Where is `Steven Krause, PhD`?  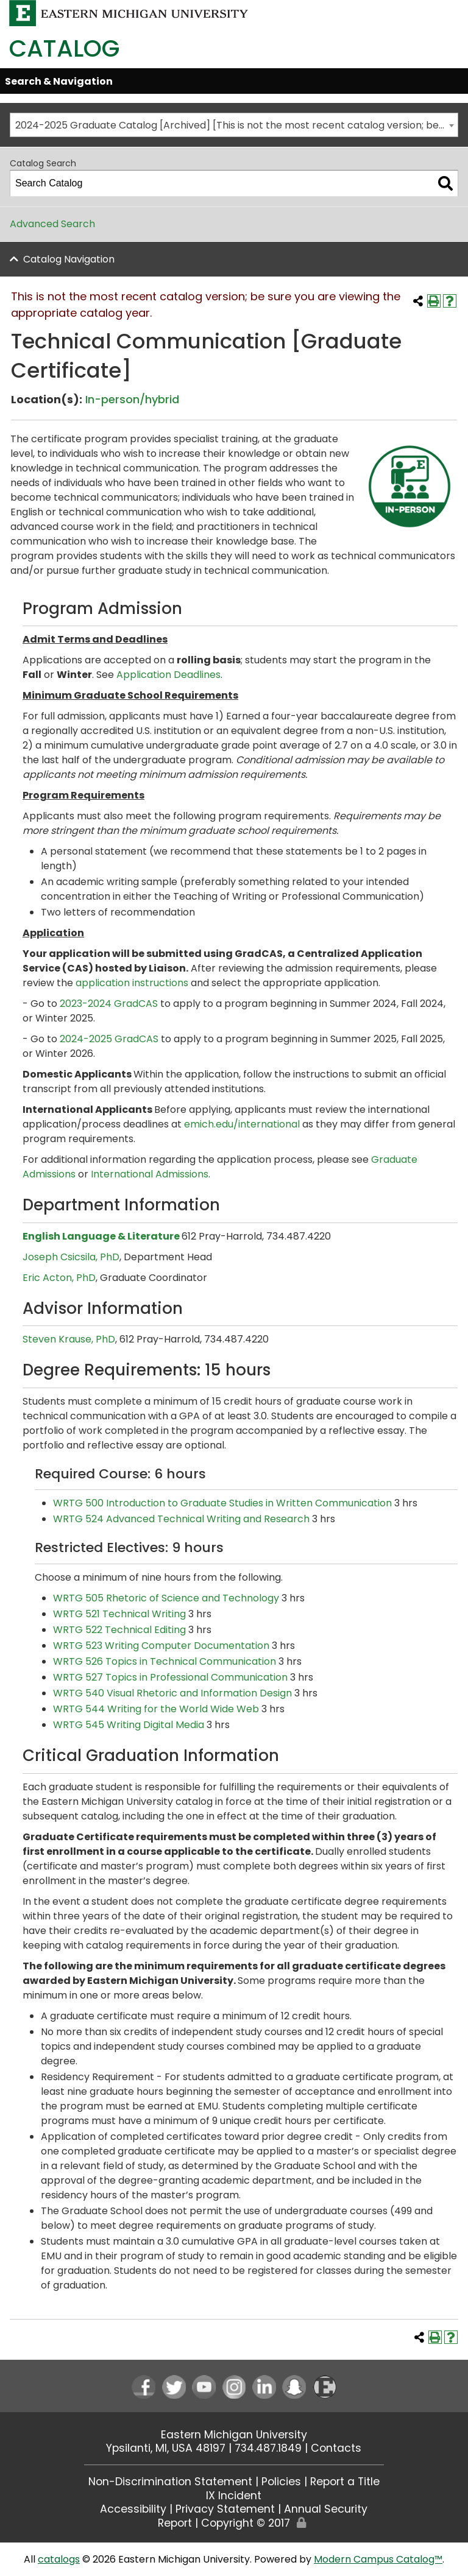
Steven Krause, PhD is located at coordinates (69, 1339).